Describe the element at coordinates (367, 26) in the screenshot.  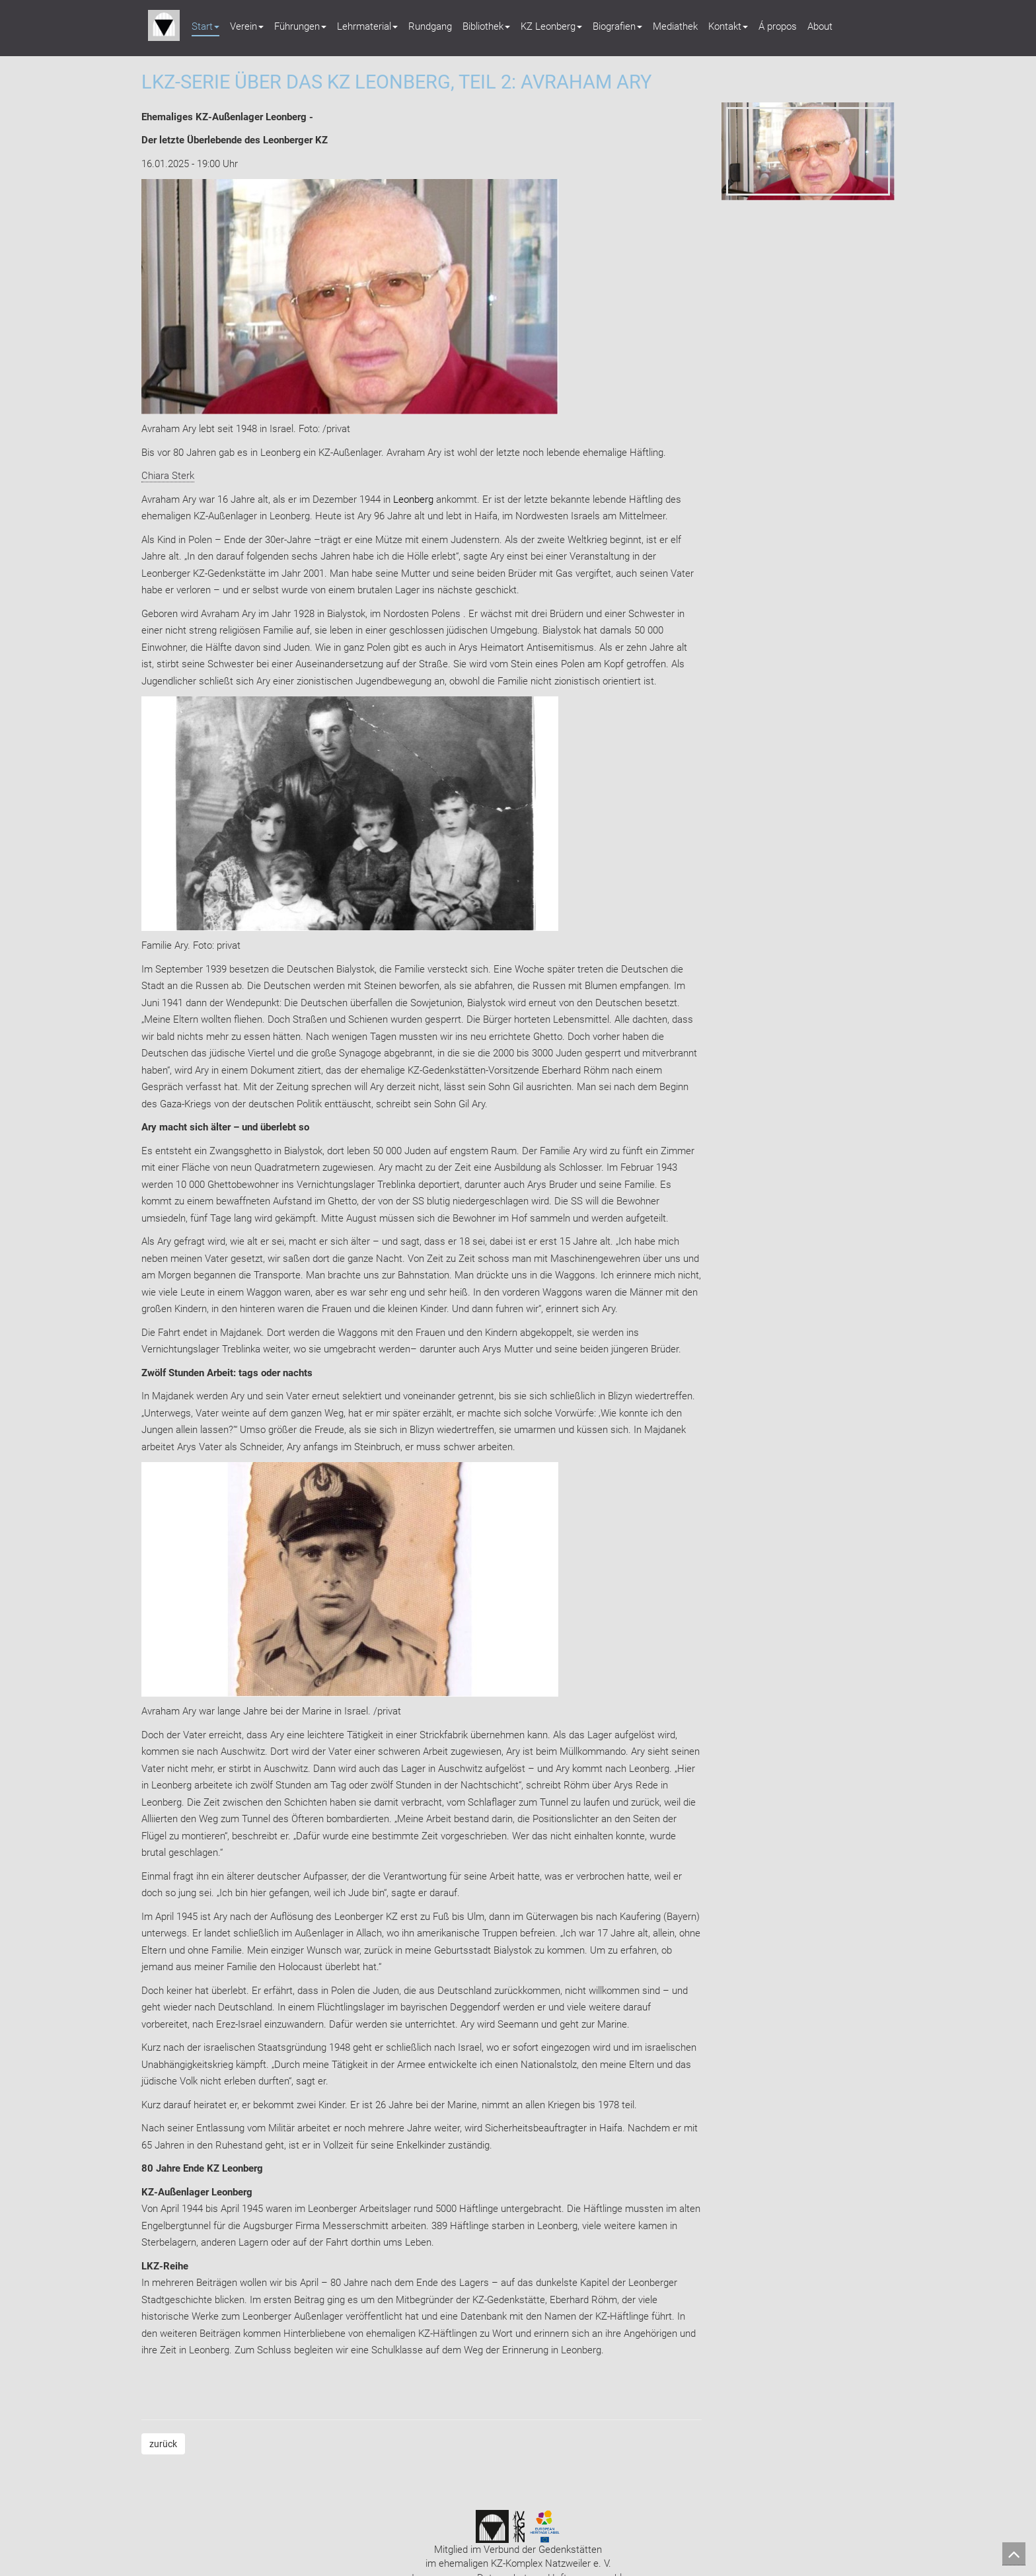
I see `Lehrmaterial` at that location.